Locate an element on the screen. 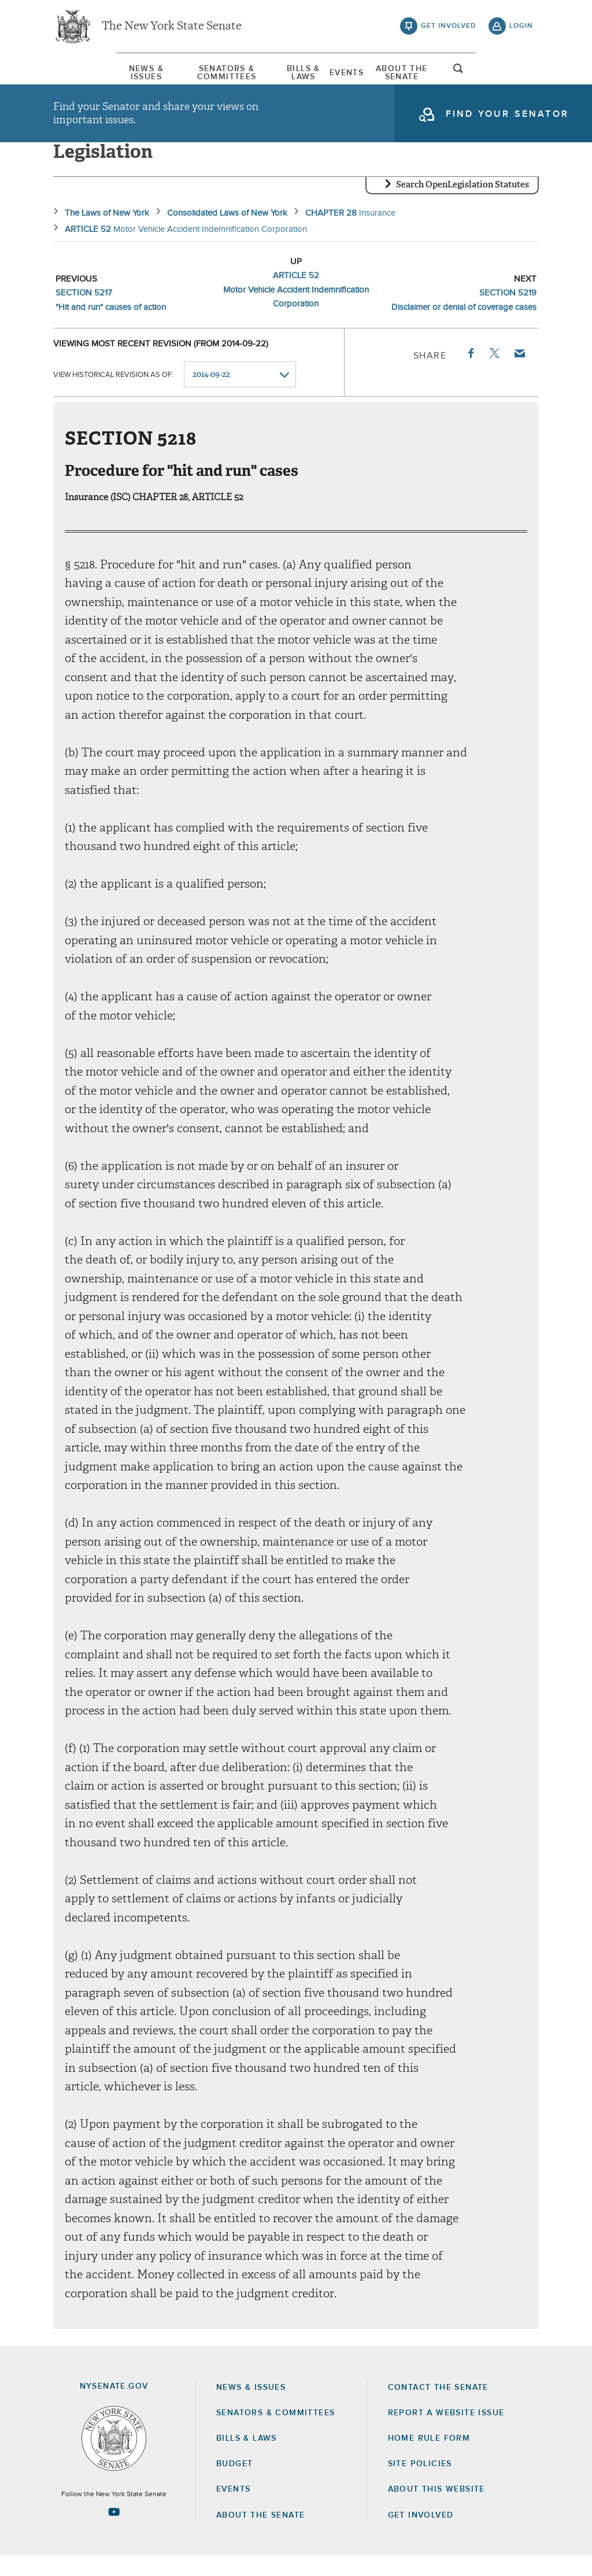  Senators & Committees is located at coordinates (198, 75).